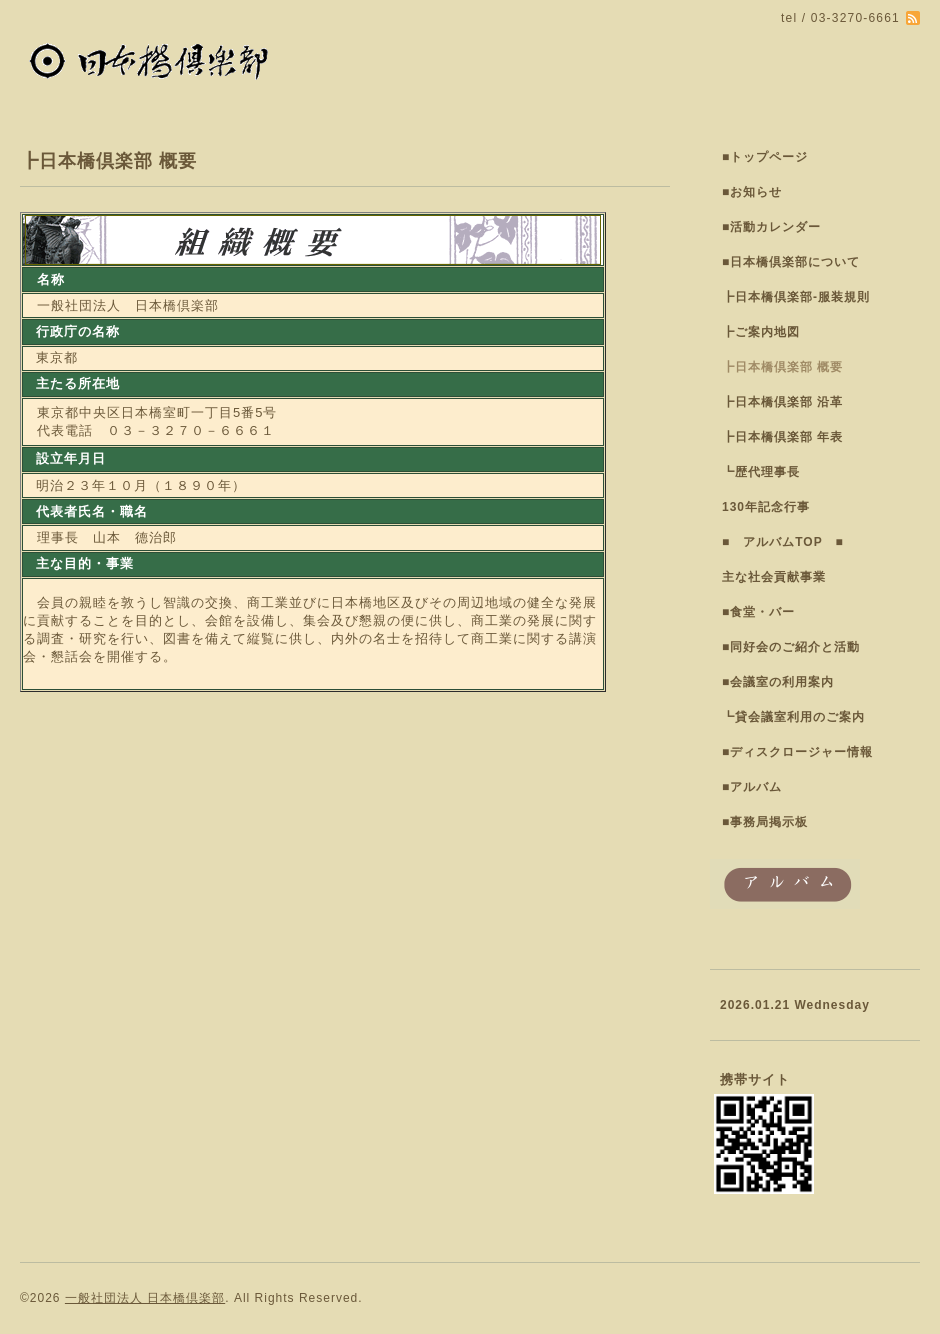 Image resolution: width=940 pixels, height=1334 pixels. What do you see at coordinates (793, 717) in the screenshot?
I see `┗貸会議室利用のご案内` at bounding box center [793, 717].